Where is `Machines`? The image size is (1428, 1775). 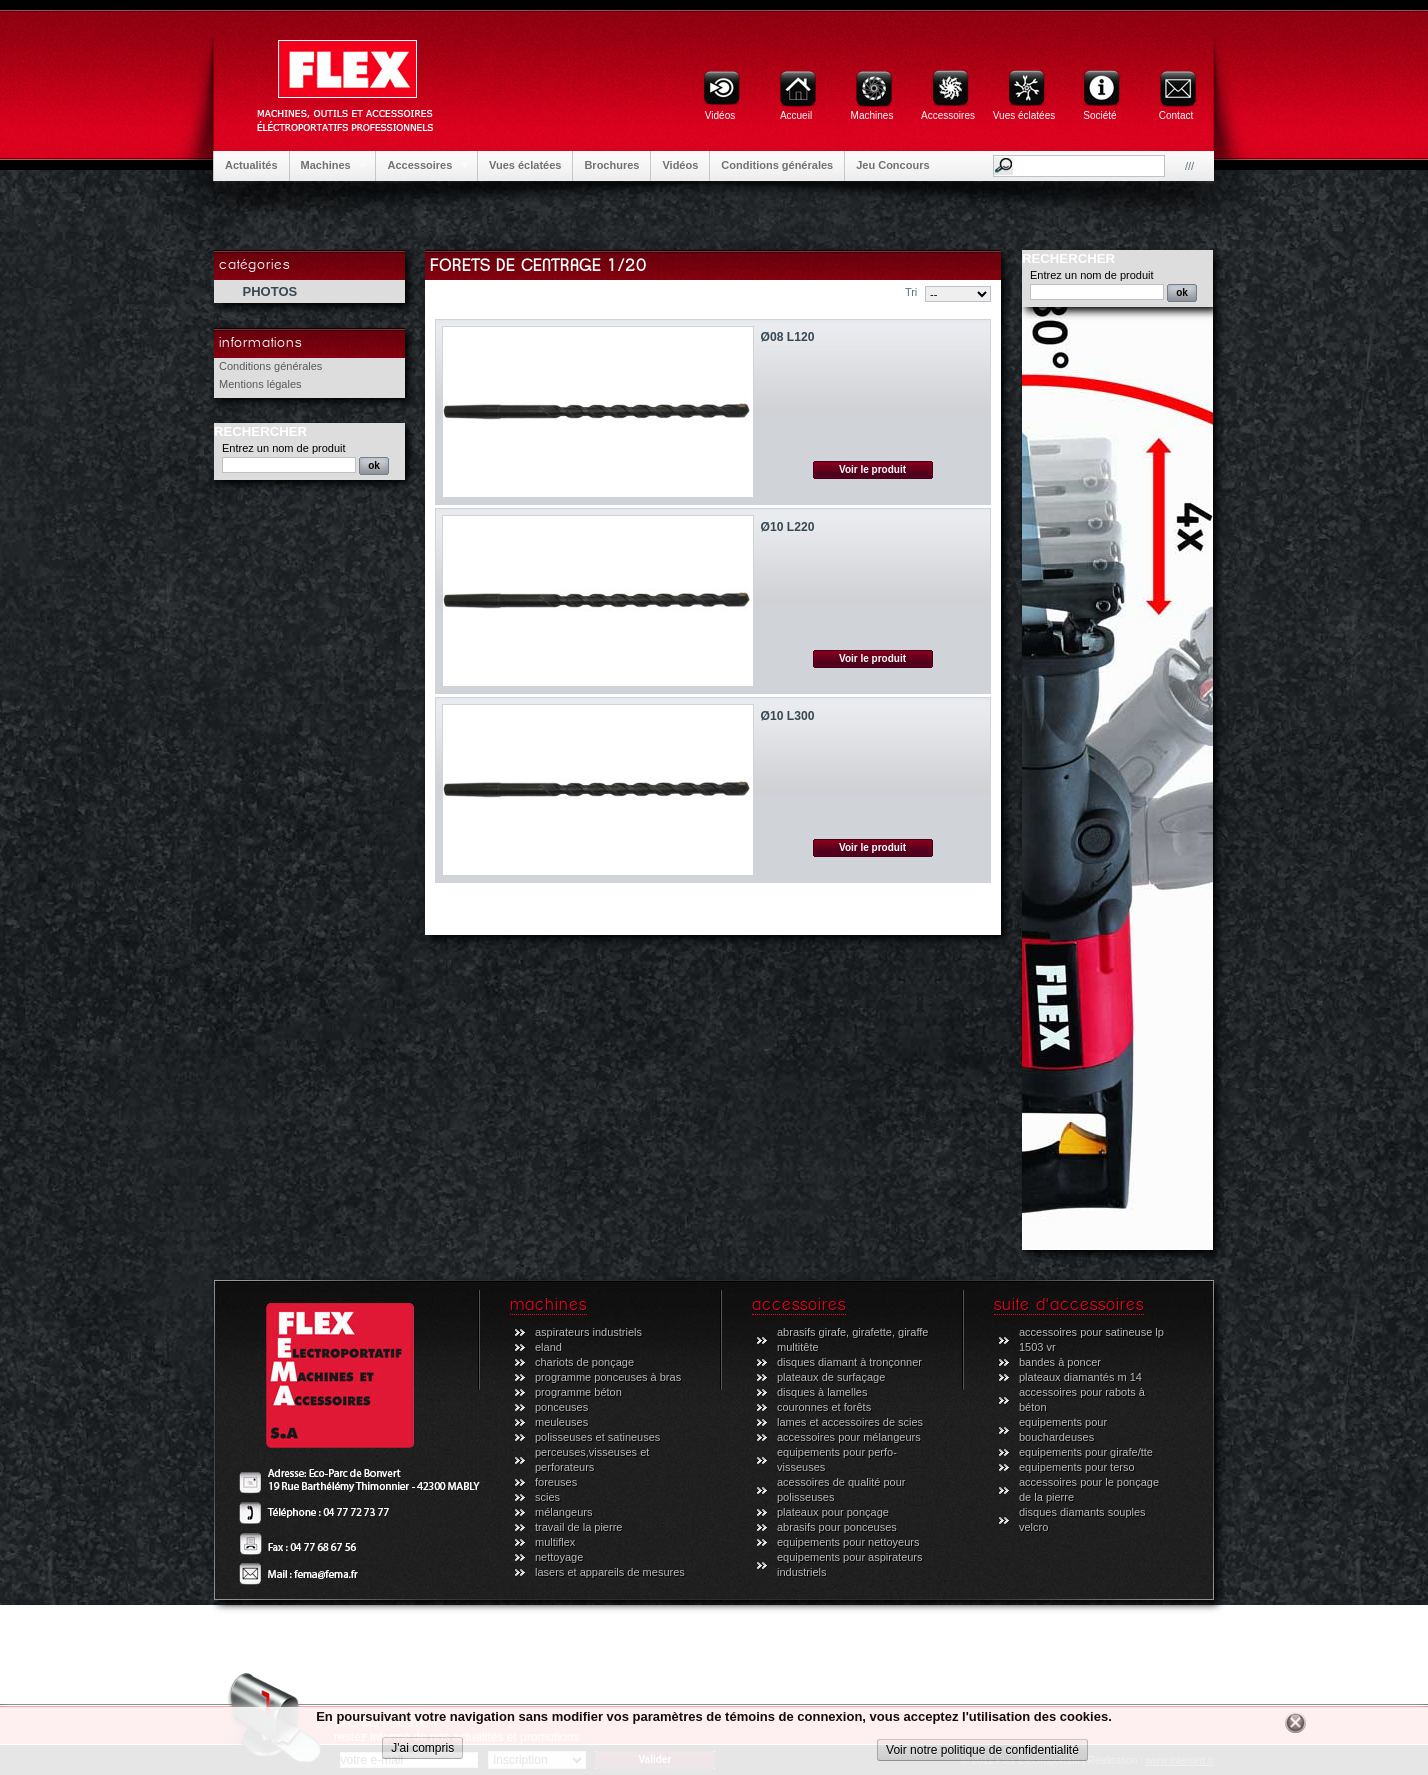
Machines is located at coordinates (328, 165).